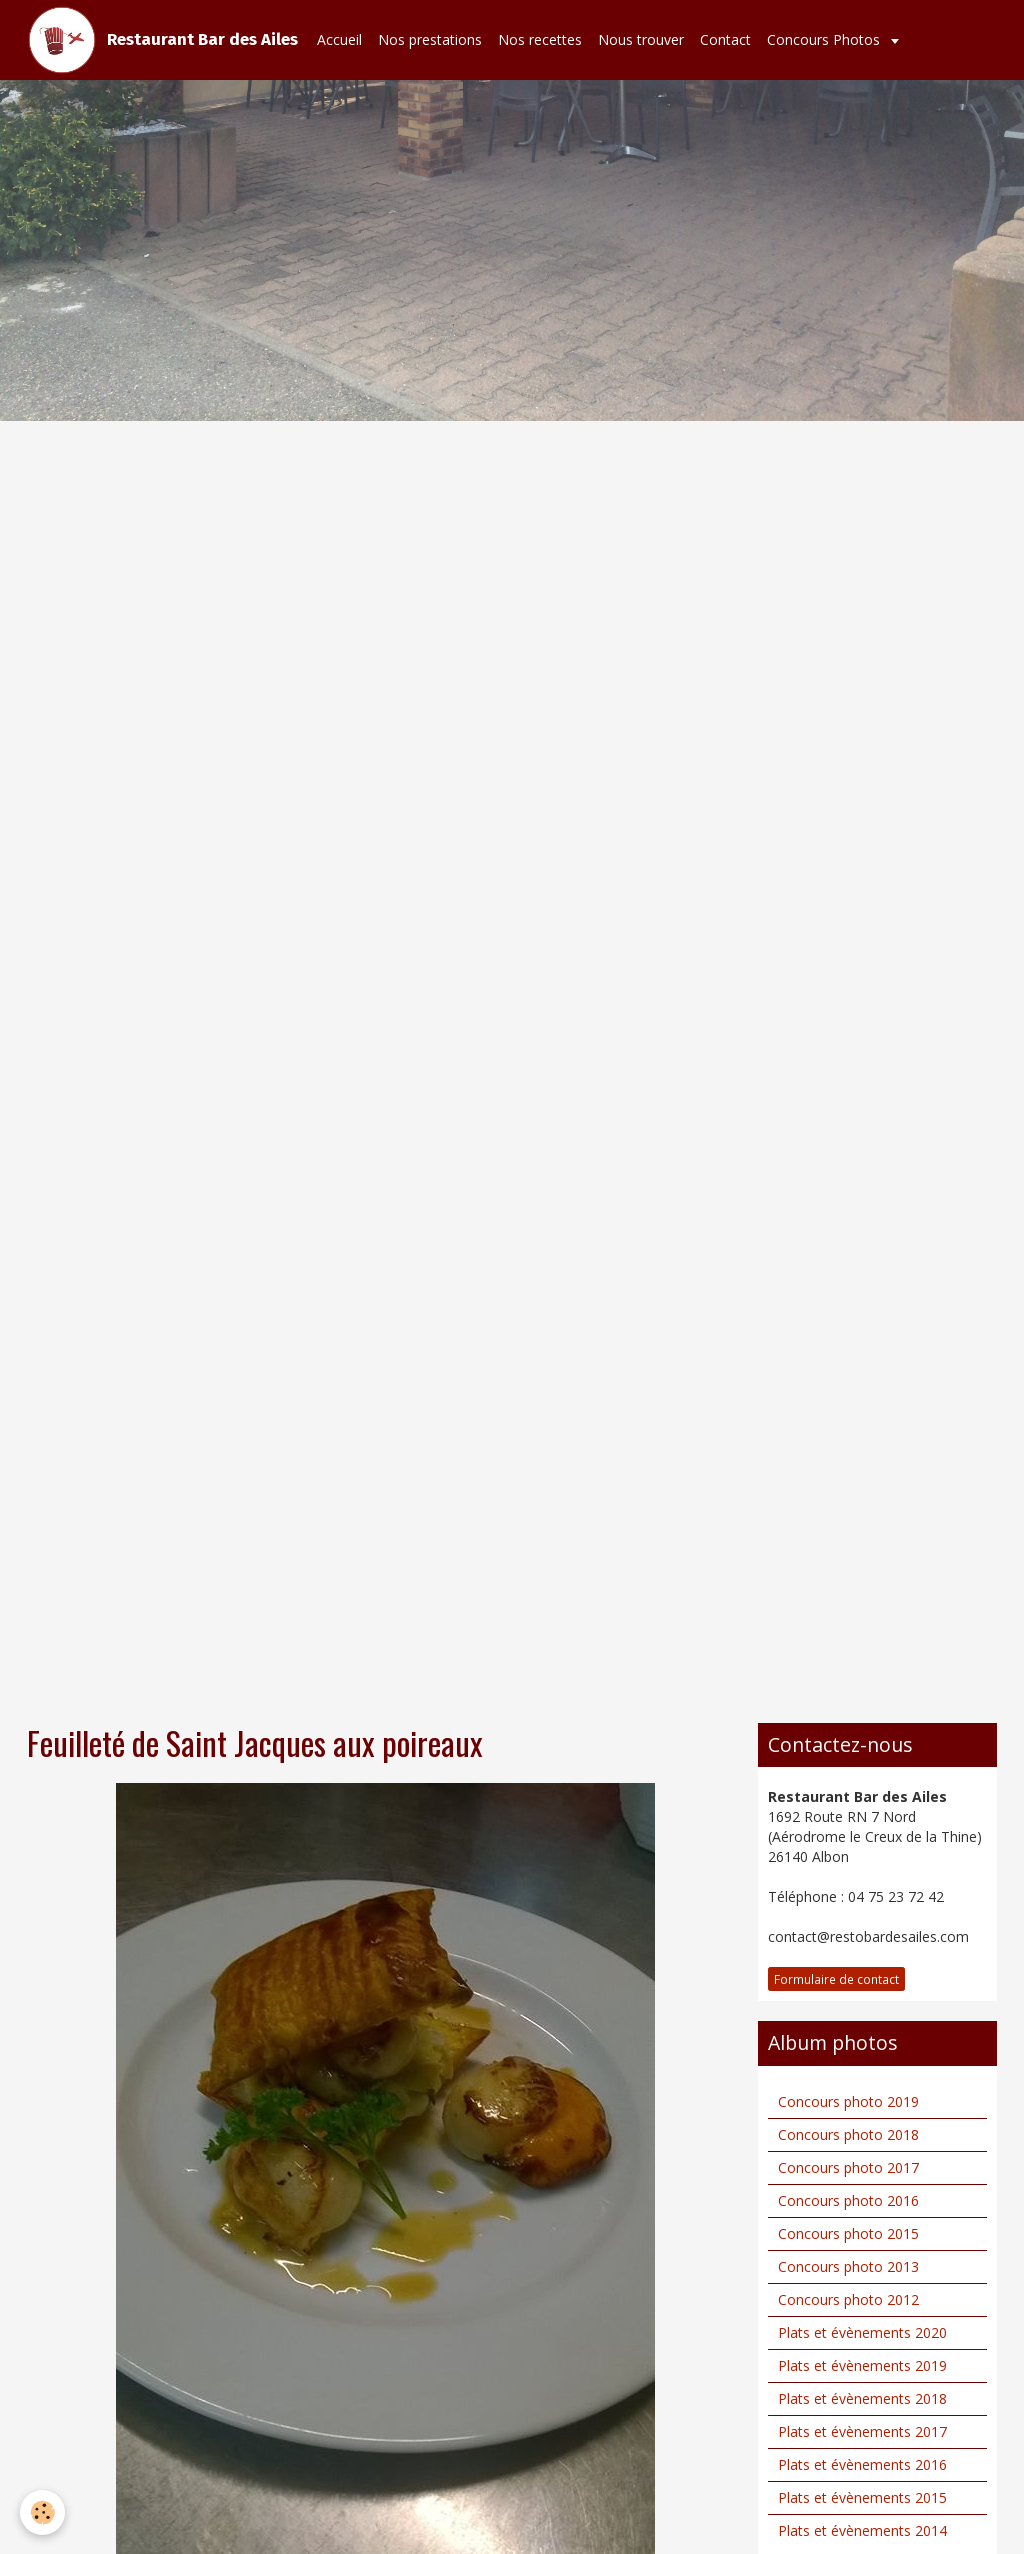  Describe the element at coordinates (848, 2266) in the screenshot. I see `Concours photo 2013` at that location.